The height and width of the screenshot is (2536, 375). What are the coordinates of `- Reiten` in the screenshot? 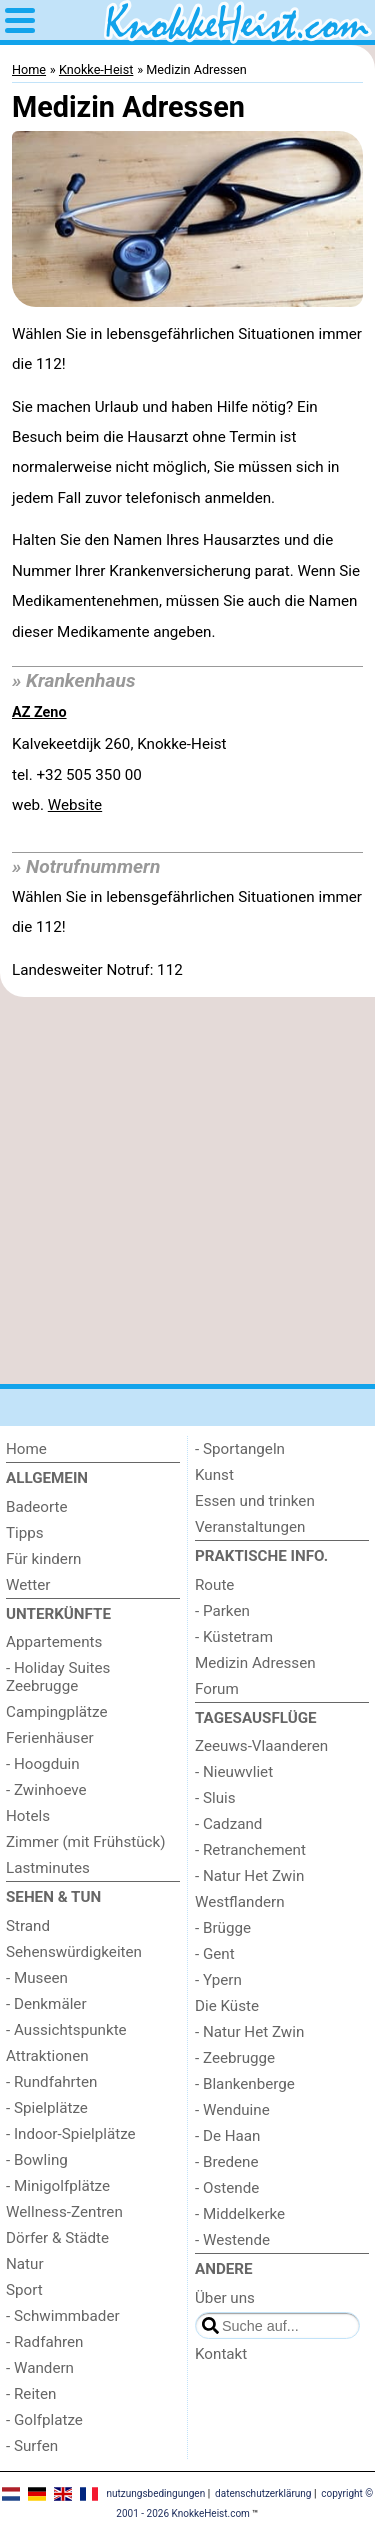 It's located at (31, 2394).